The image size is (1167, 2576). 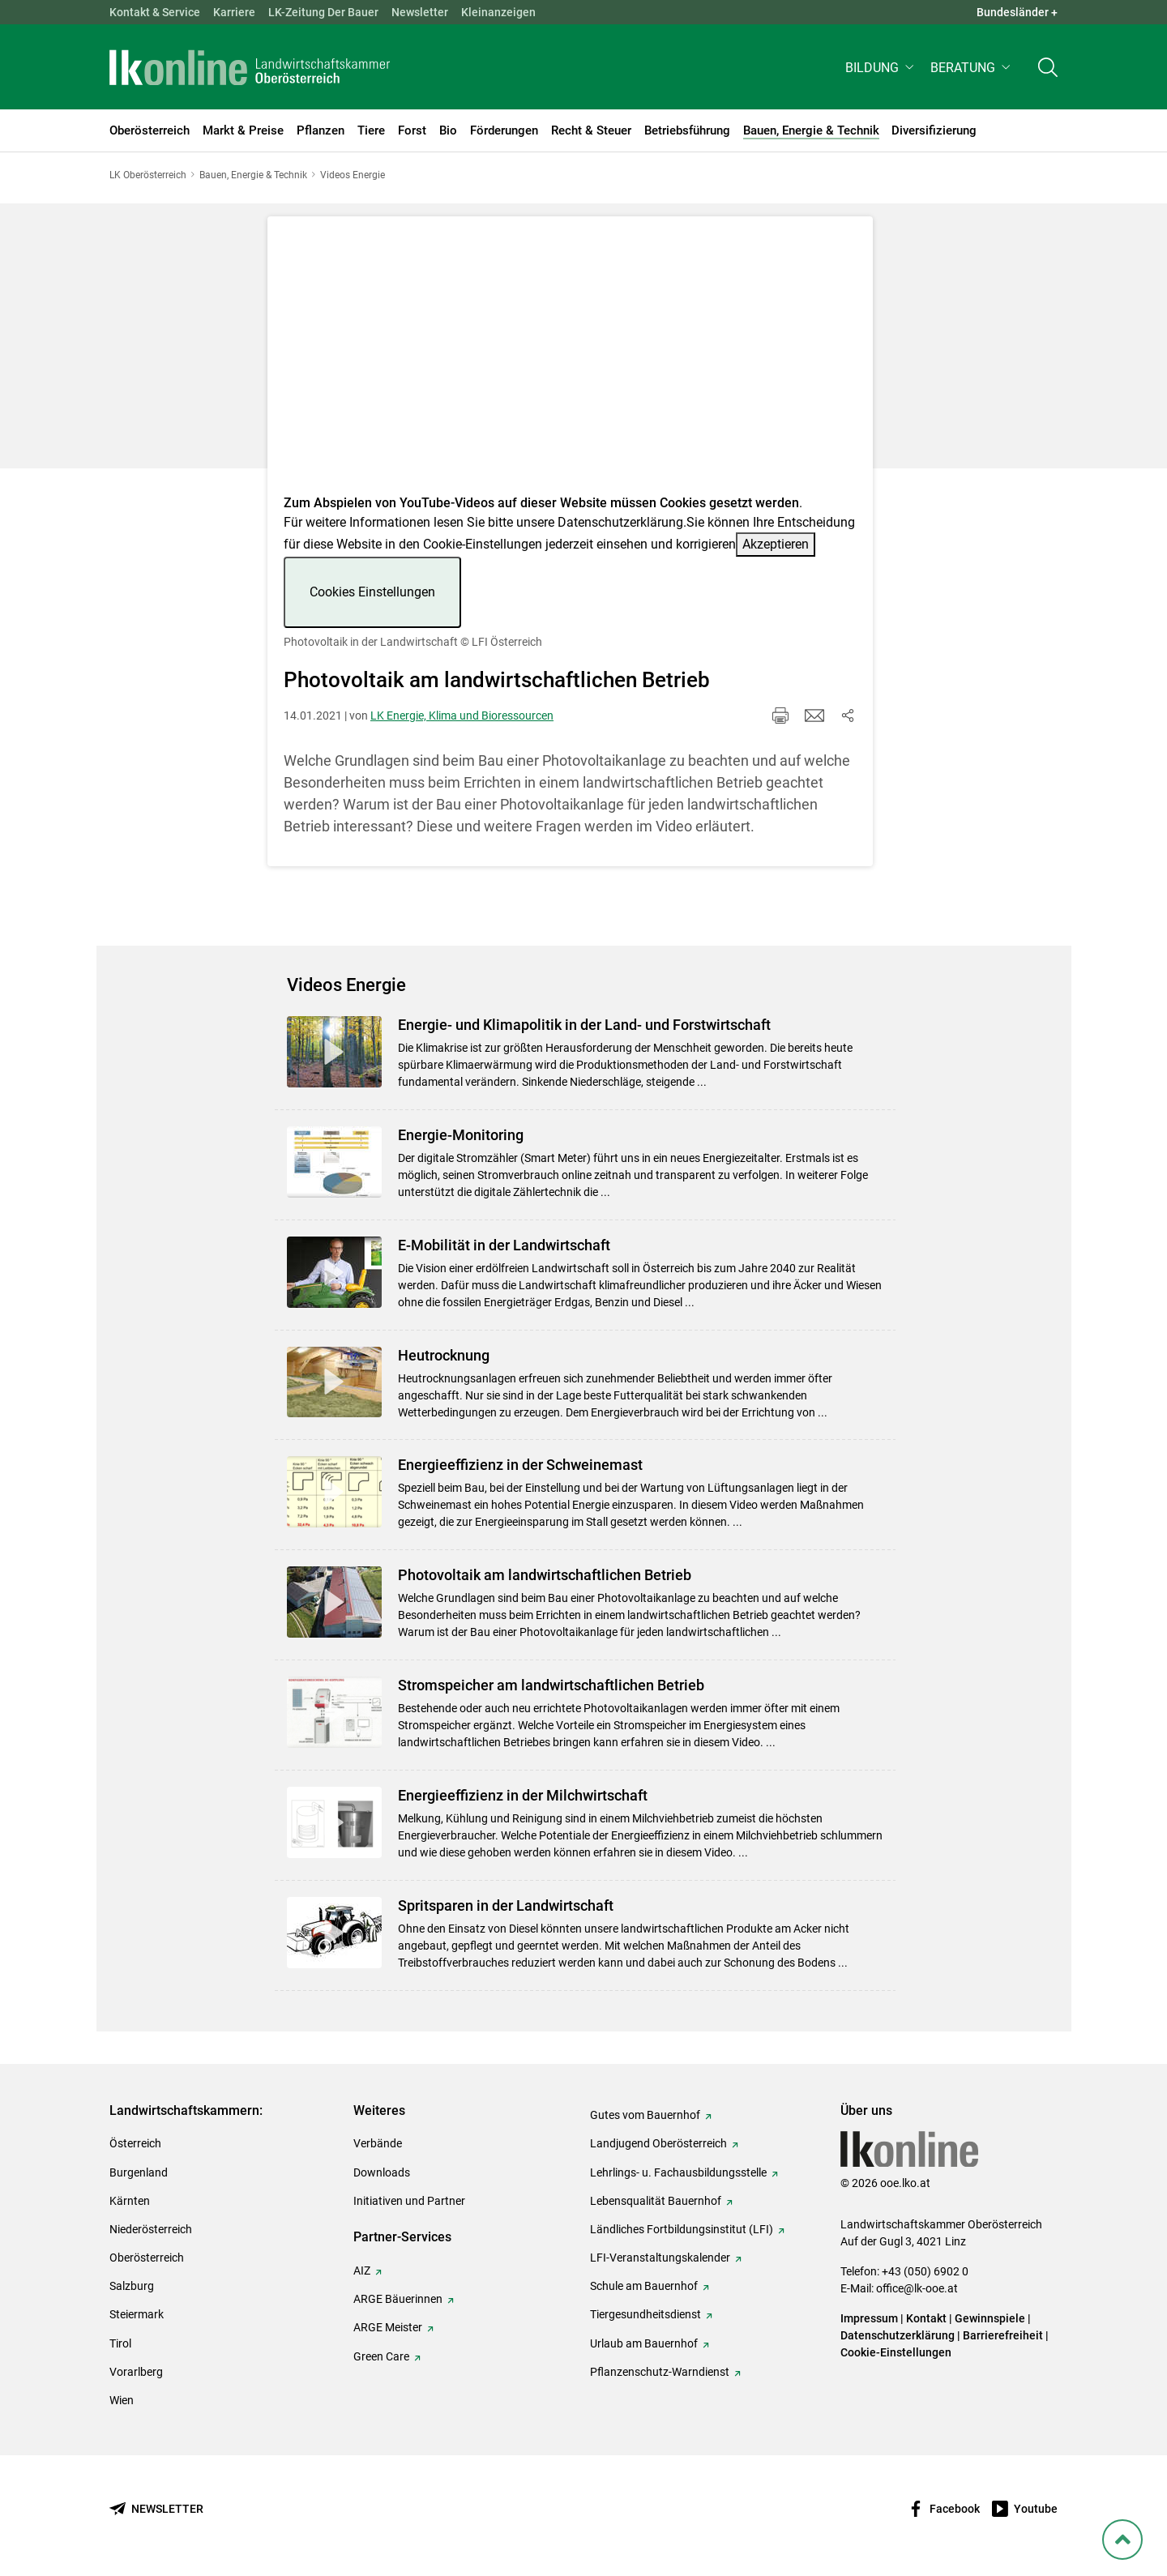 What do you see at coordinates (498, 12) in the screenshot?
I see `Kleinanzeigen` at bounding box center [498, 12].